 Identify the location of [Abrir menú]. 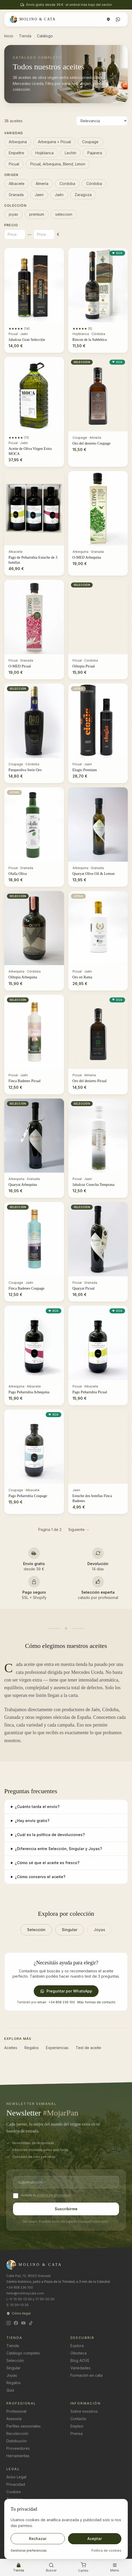
(114, 2567).